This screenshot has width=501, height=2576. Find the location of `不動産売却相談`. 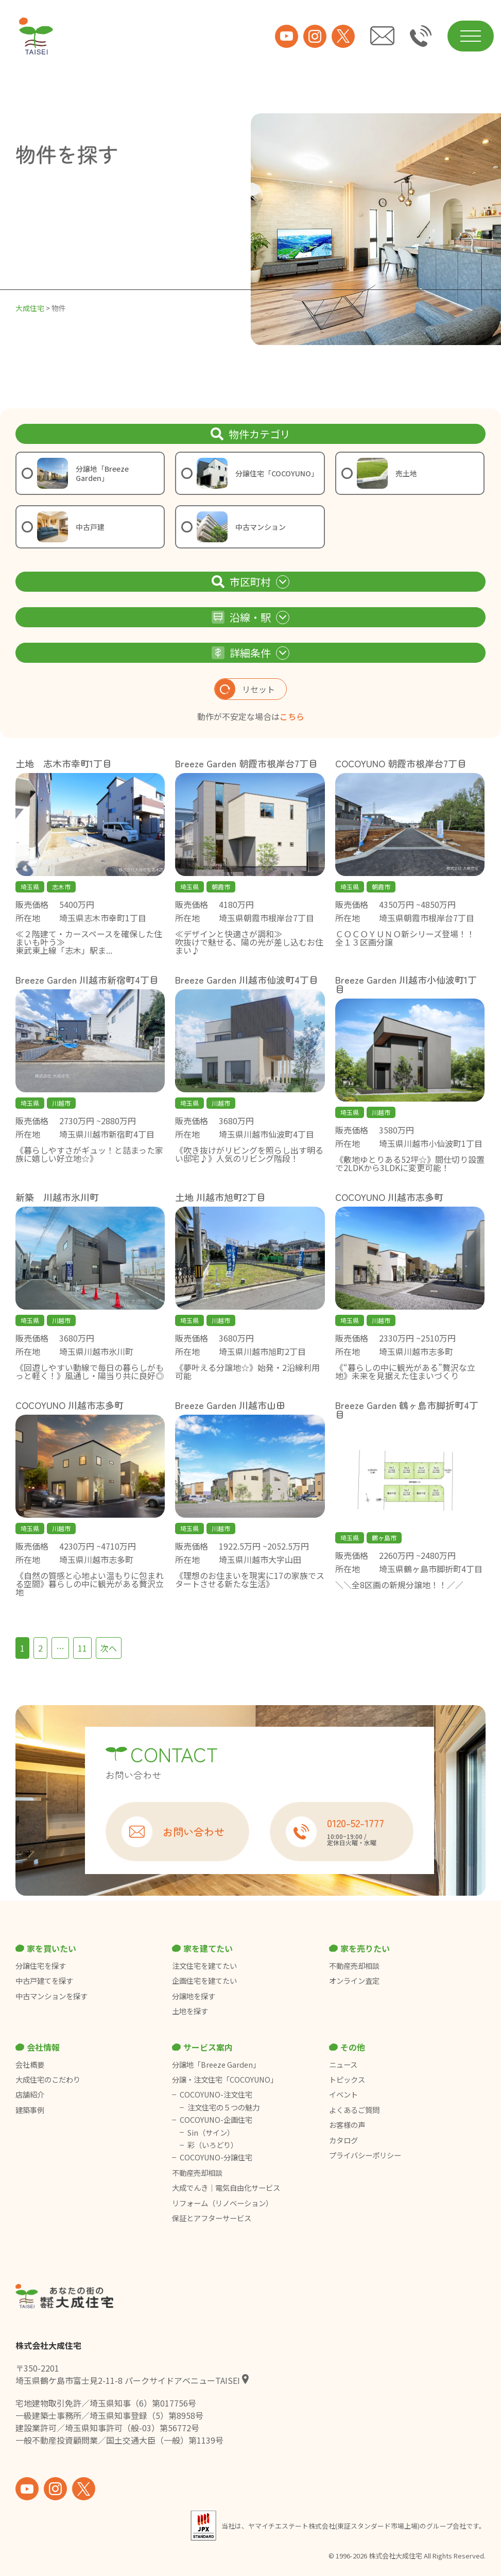

不動産売却相談 is located at coordinates (354, 1965).